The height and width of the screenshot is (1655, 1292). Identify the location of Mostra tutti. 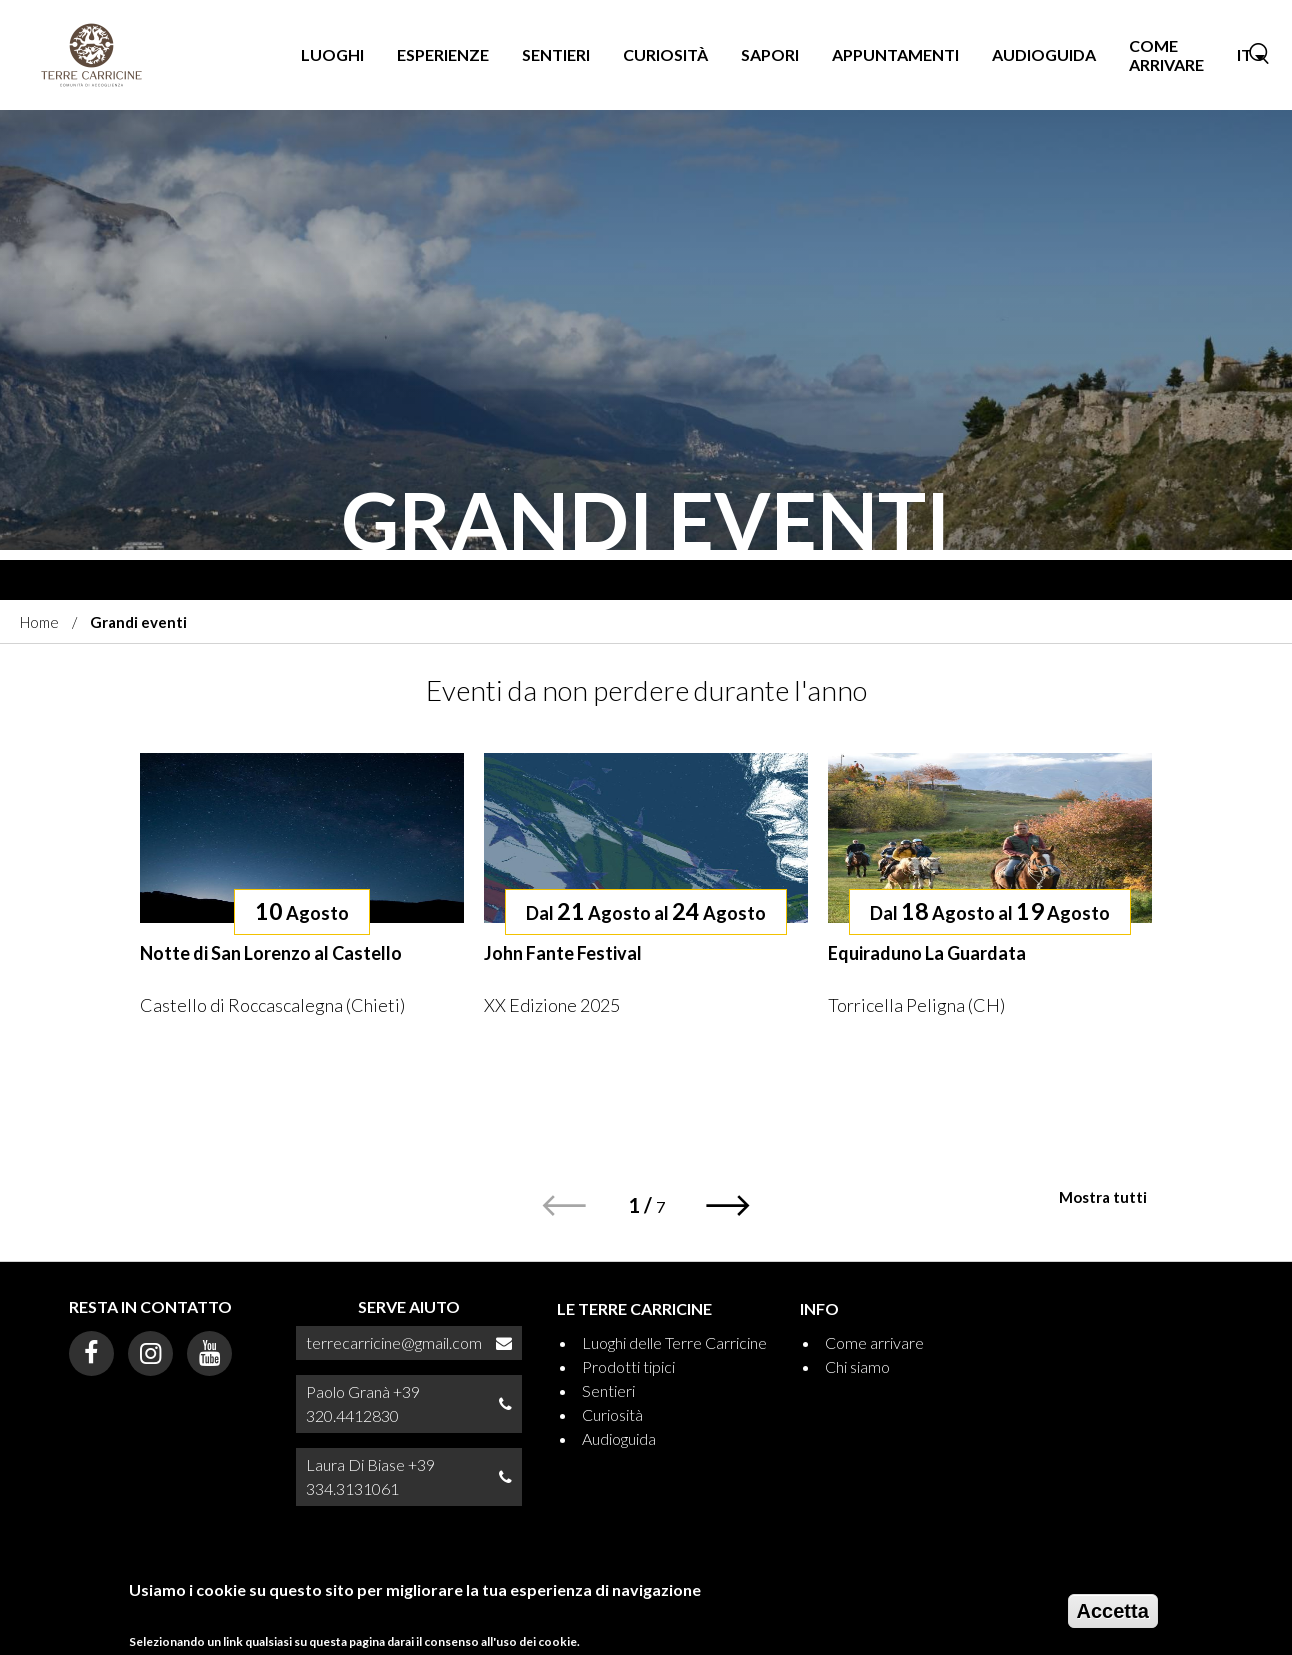
(1103, 1197).